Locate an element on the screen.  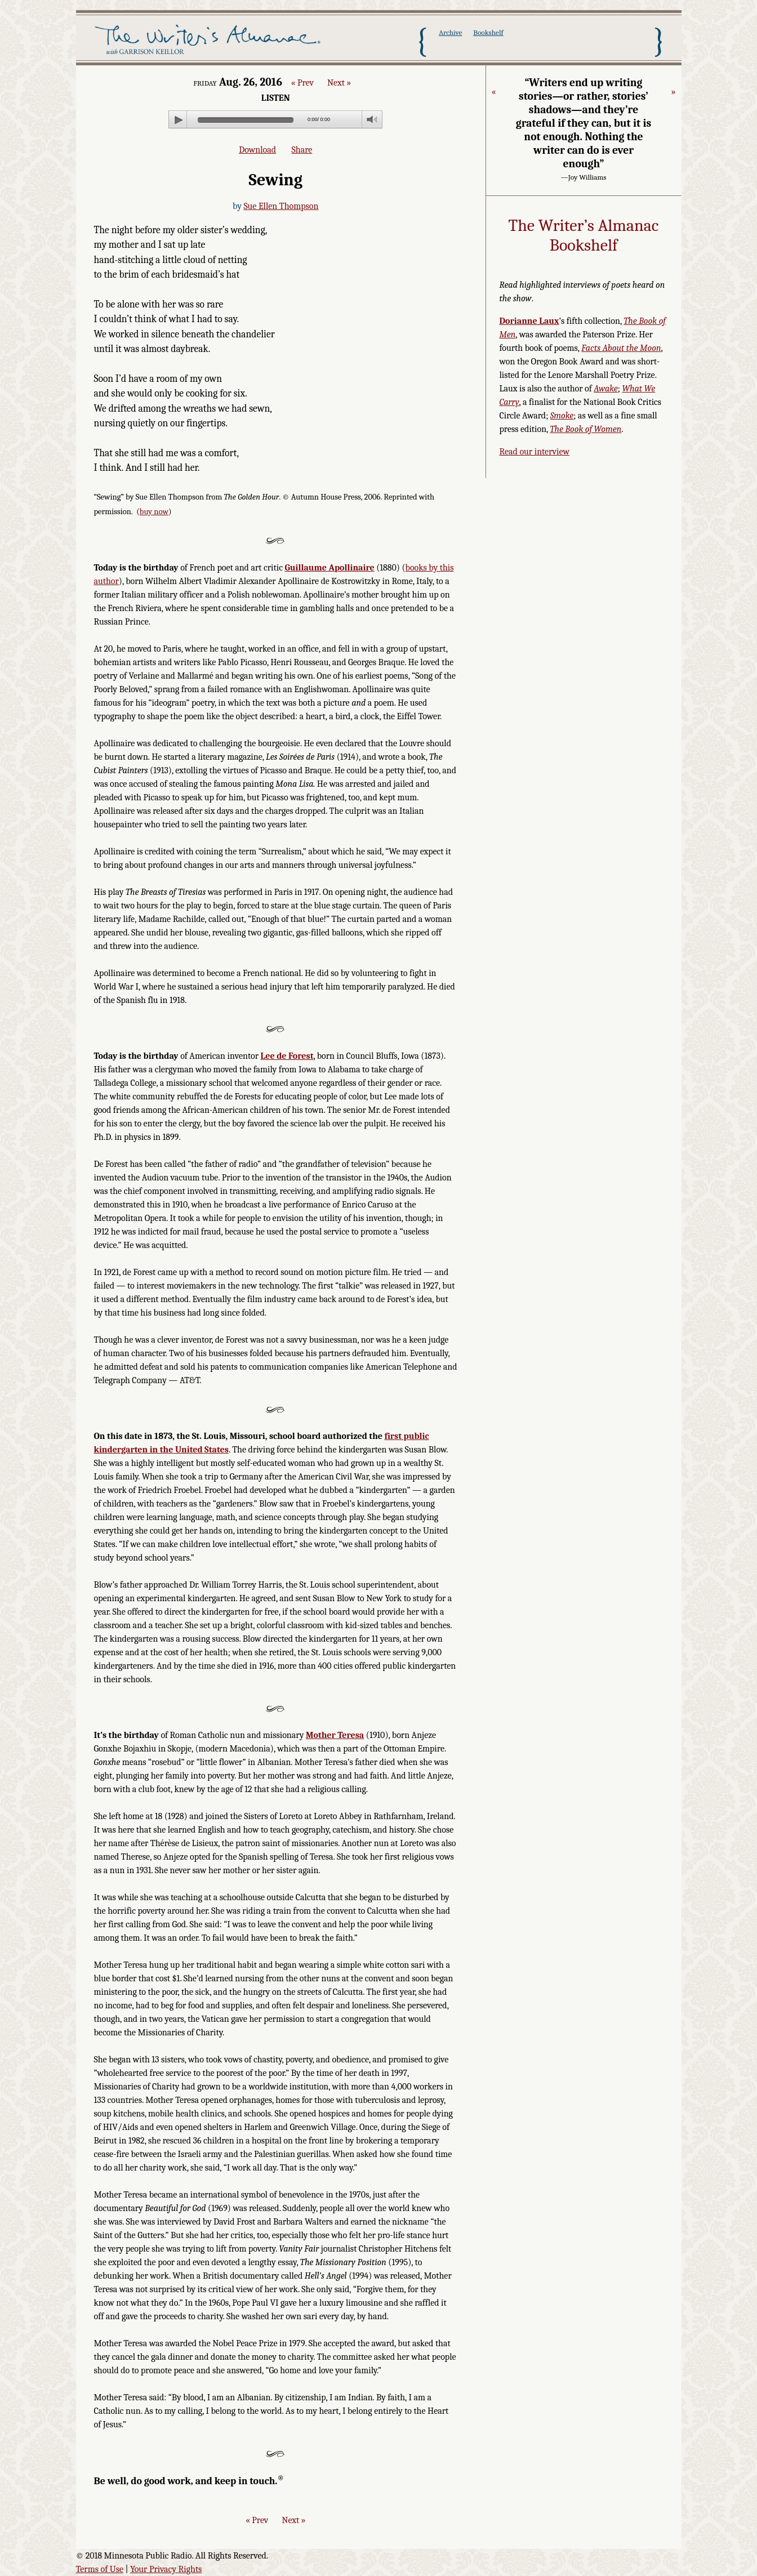
Bookshelf is located at coordinates (488, 32).